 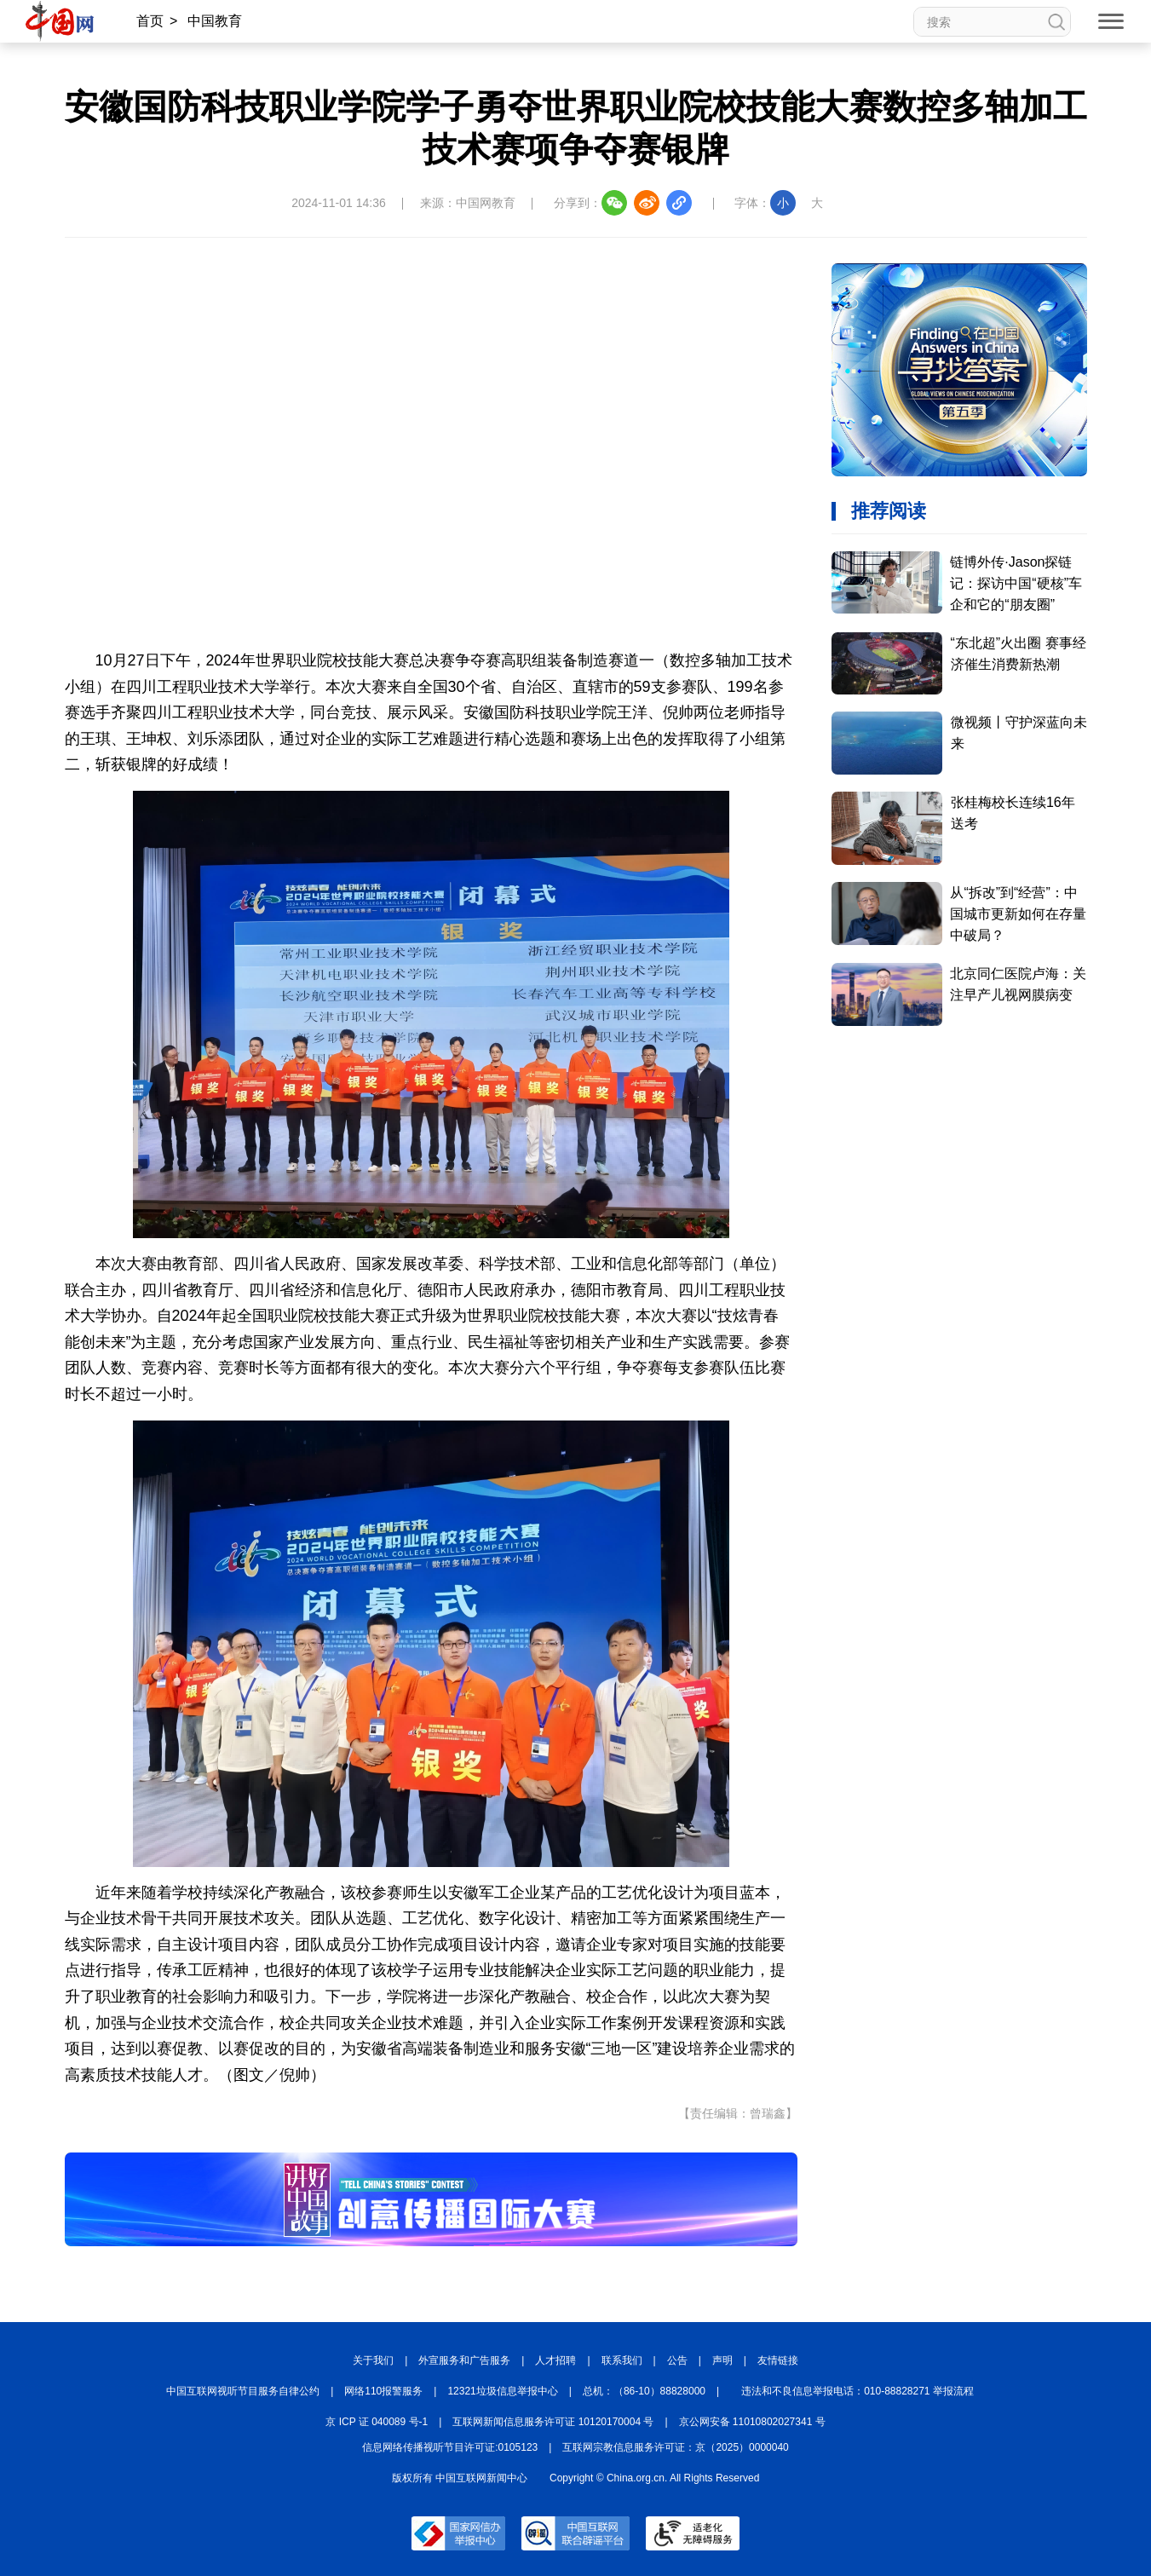 What do you see at coordinates (376, 2422) in the screenshot?
I see `京 ICP 证 040089 号-1` at bounding box center [376, 2422].